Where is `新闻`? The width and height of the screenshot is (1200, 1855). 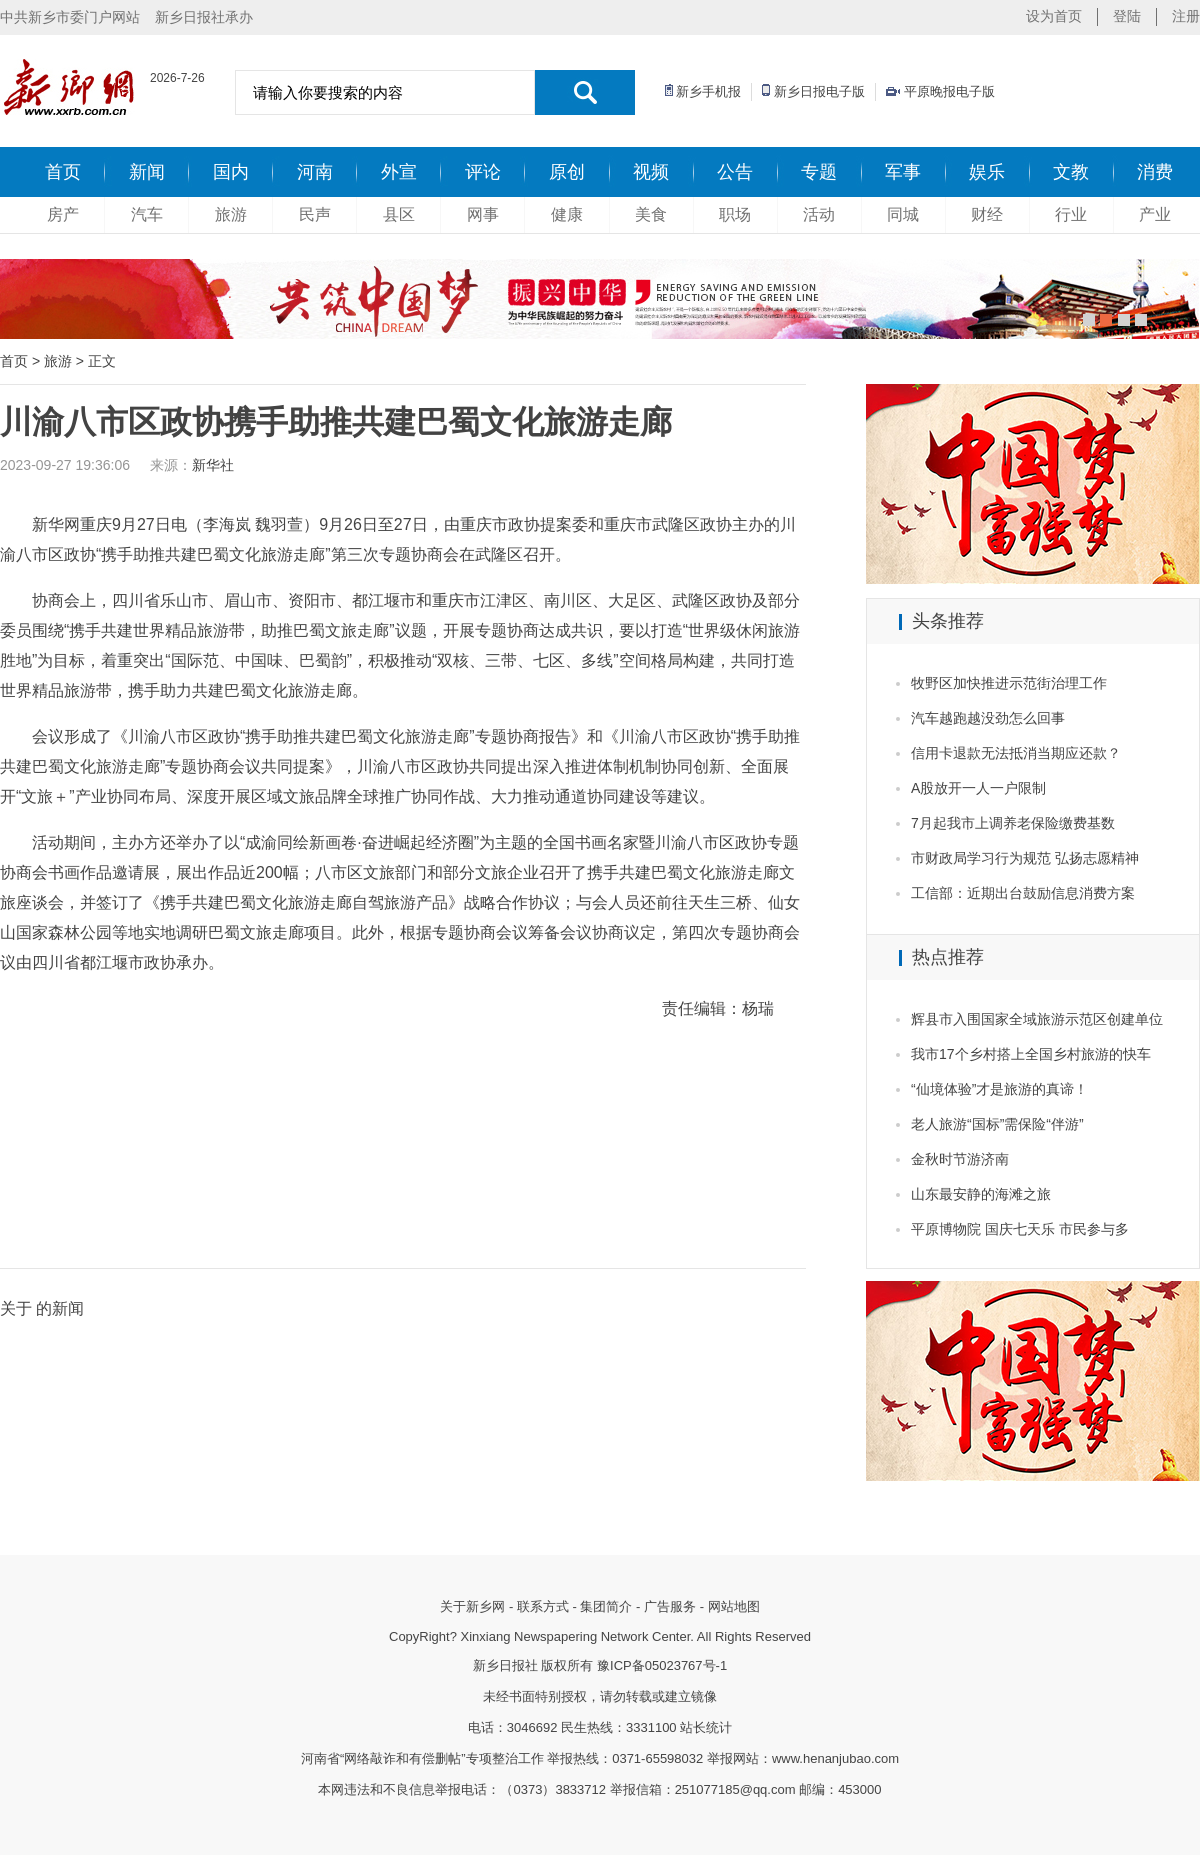
新闻 is located at coordinates (147, 172).